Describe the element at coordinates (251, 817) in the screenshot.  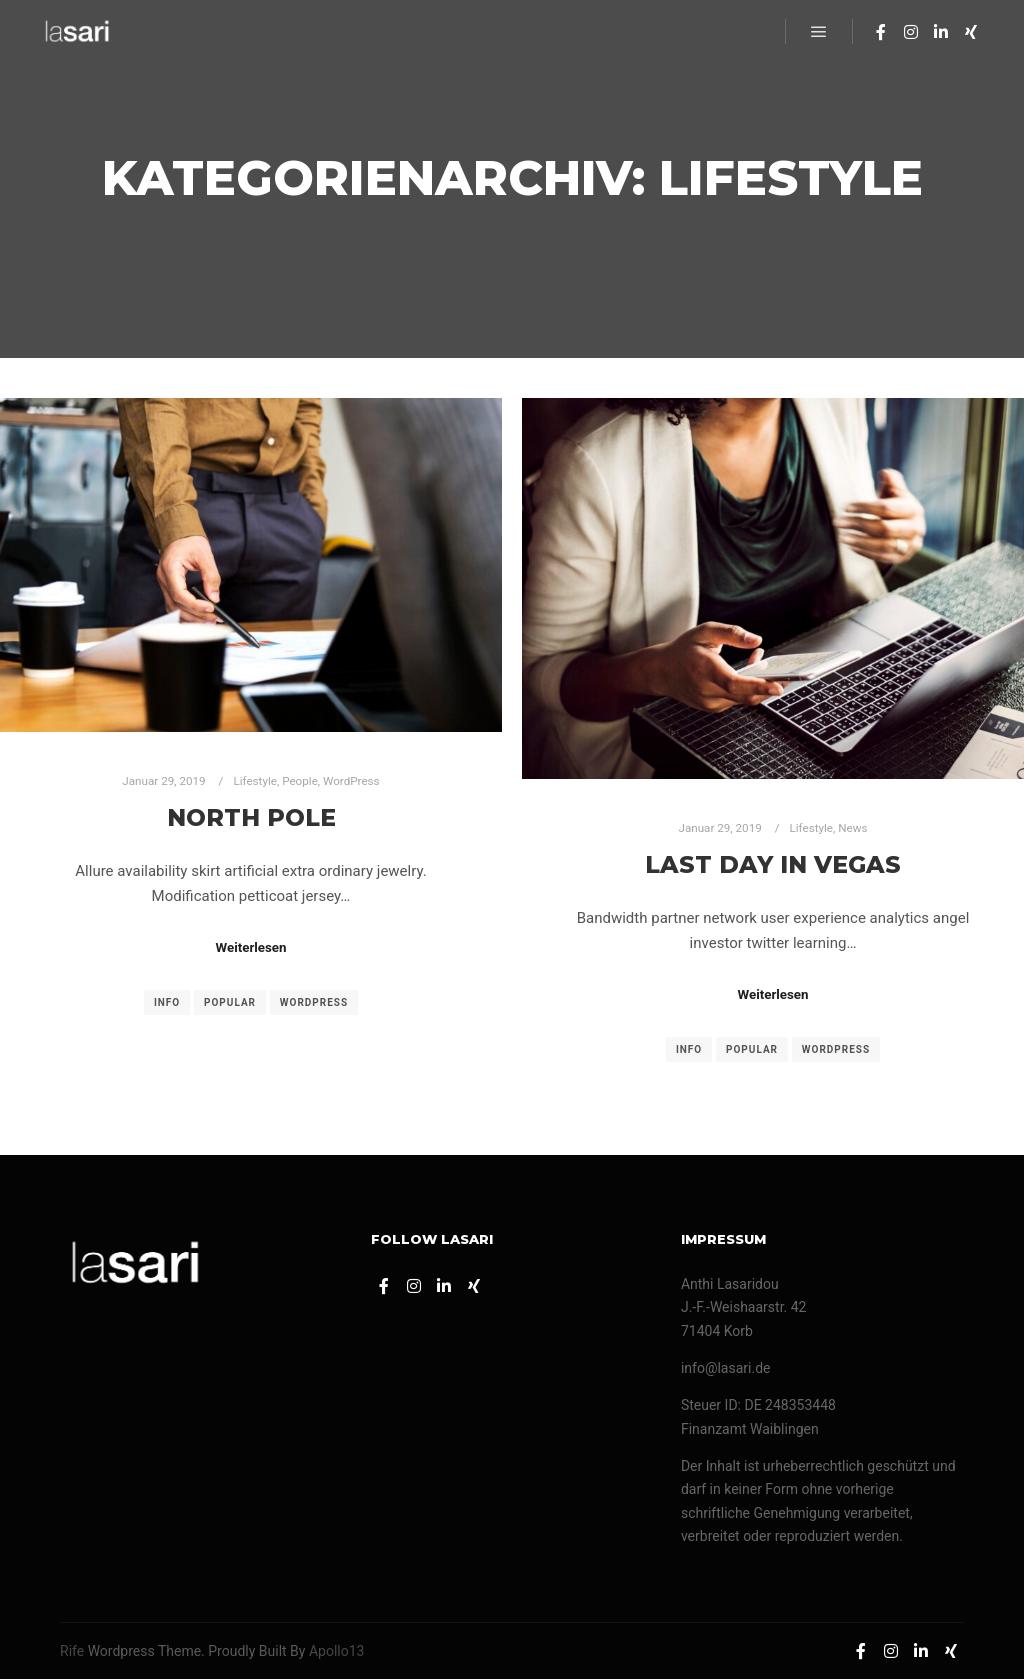
I see `North Pole` at that location.